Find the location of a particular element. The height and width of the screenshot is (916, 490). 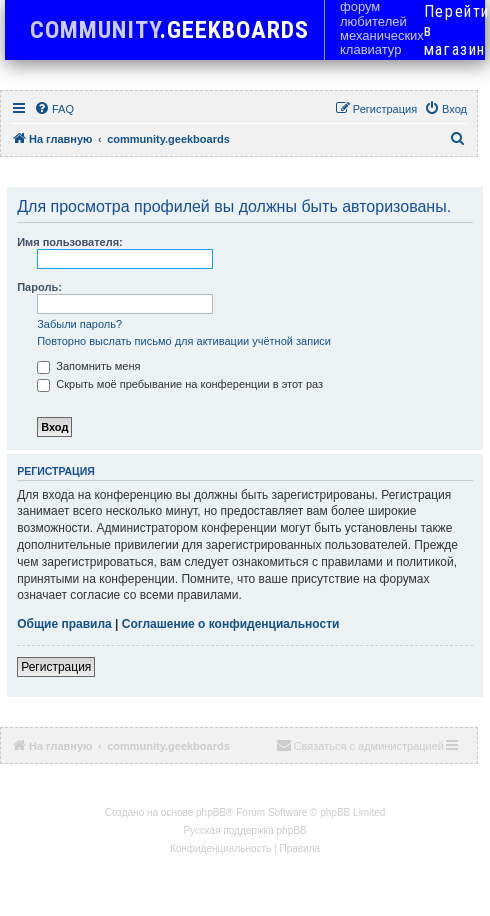

Пароль: is located at coordinates (39, 287).